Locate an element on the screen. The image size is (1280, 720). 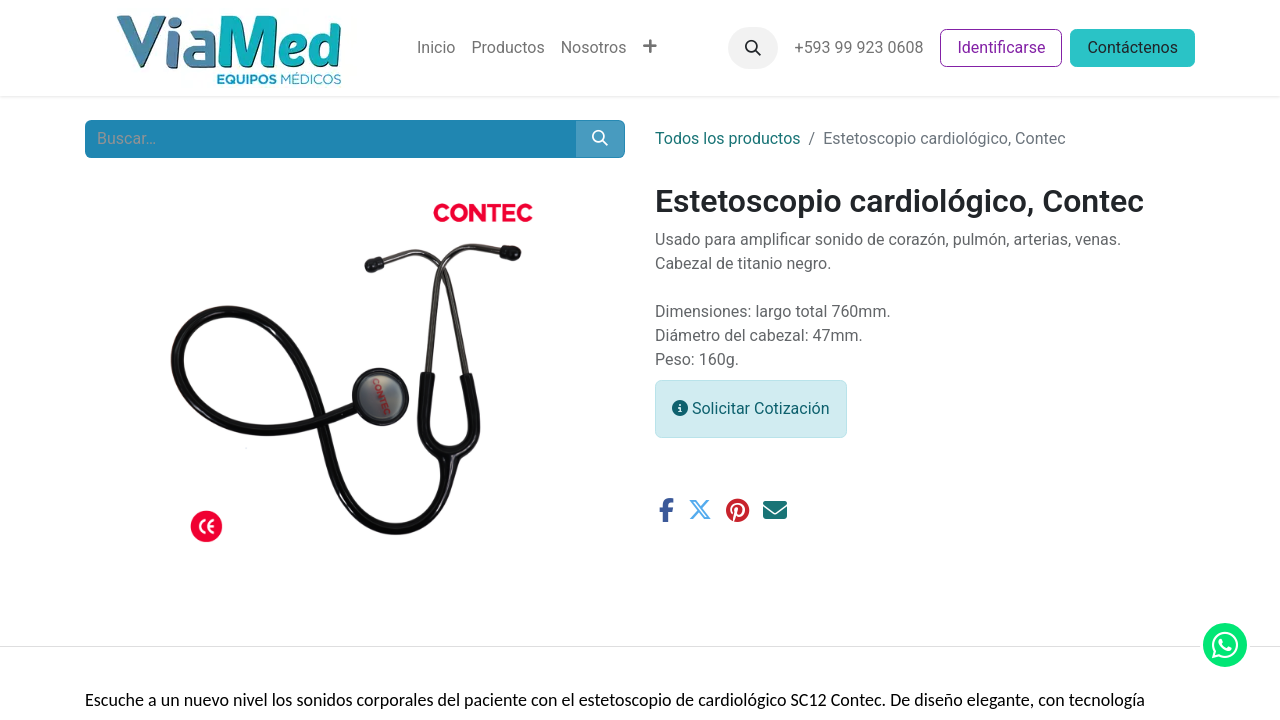
[Buscar] is located at coordinates (600, 139).